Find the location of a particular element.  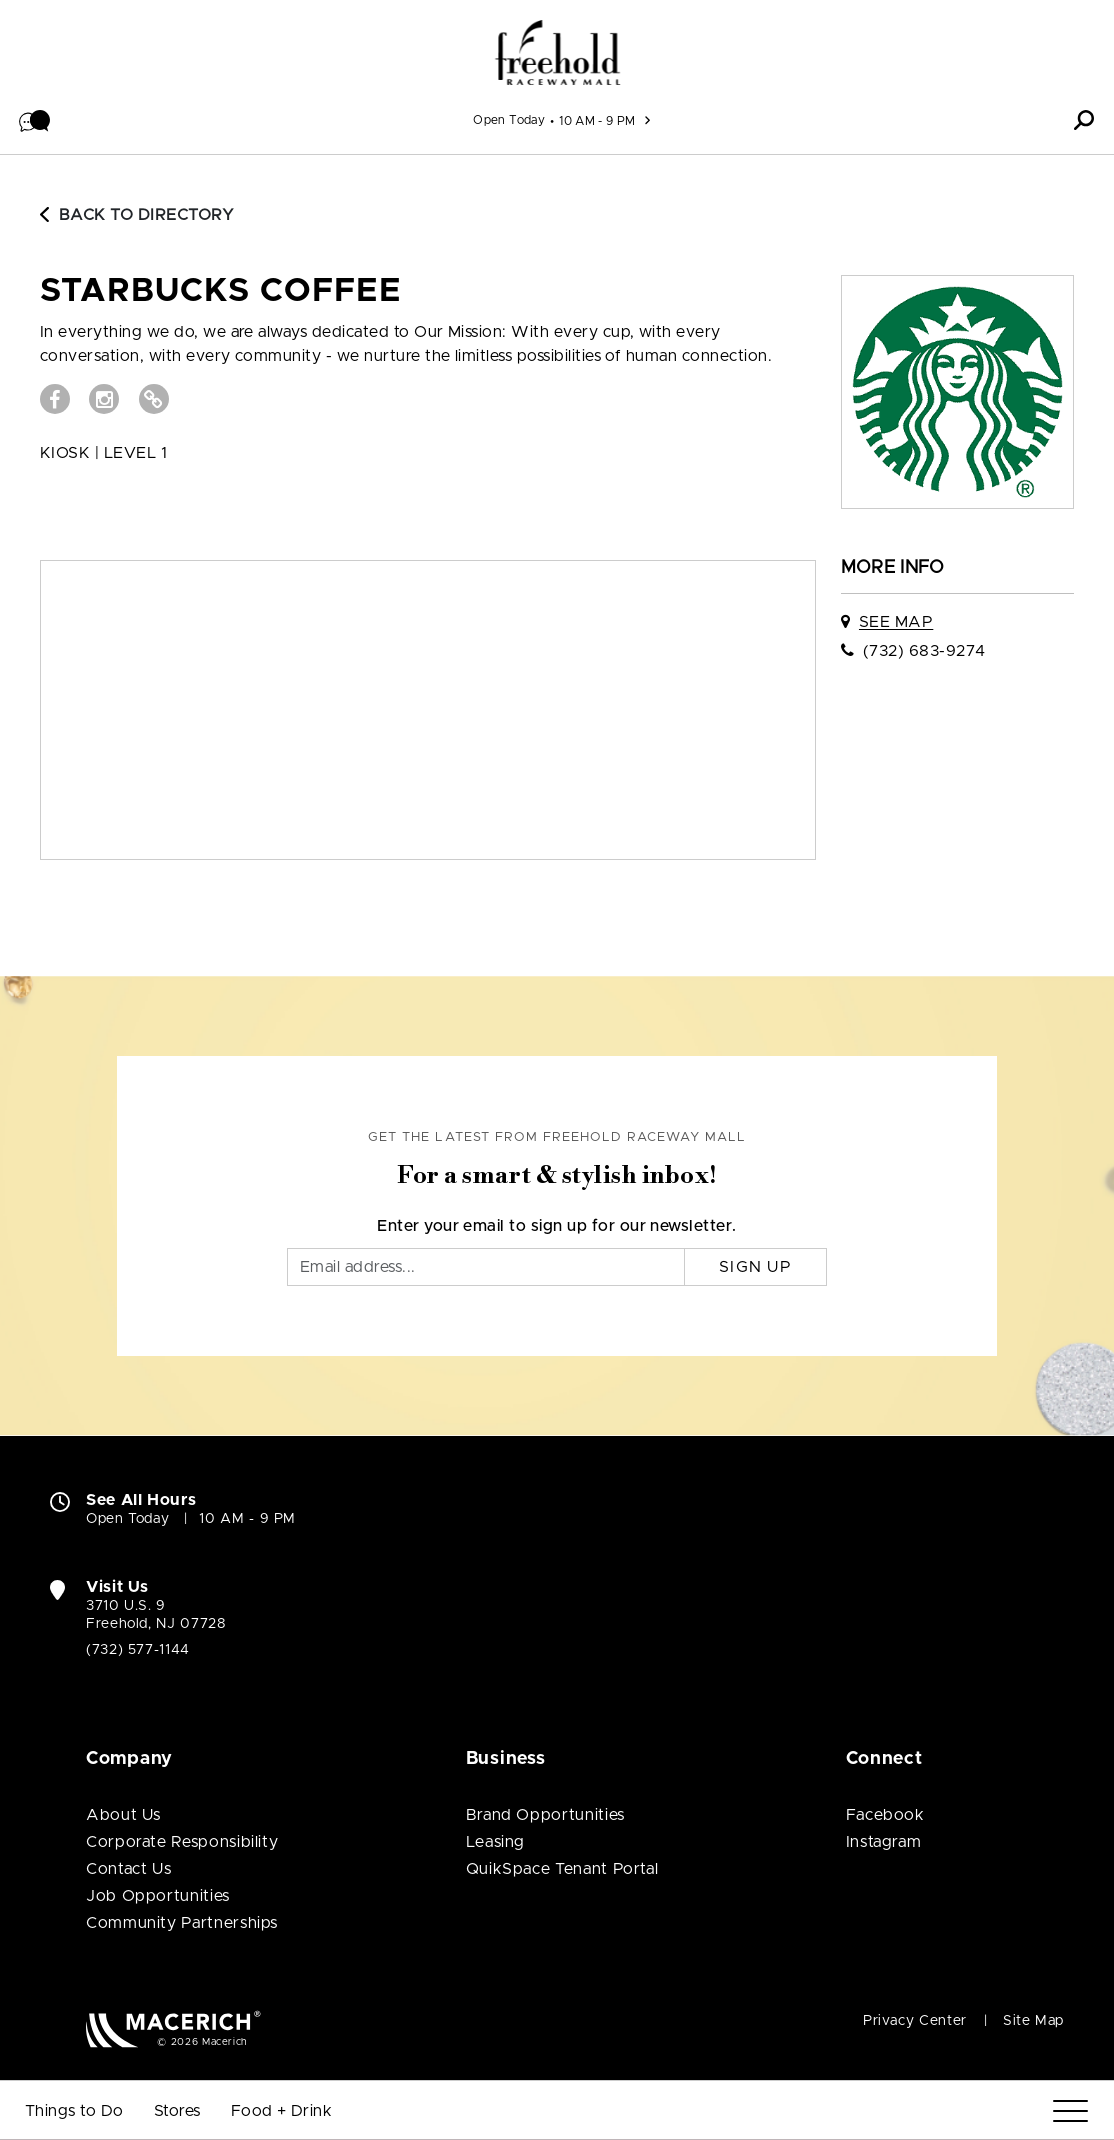

[Macerich (open in new window)] is located at coordinates (173, 2028).